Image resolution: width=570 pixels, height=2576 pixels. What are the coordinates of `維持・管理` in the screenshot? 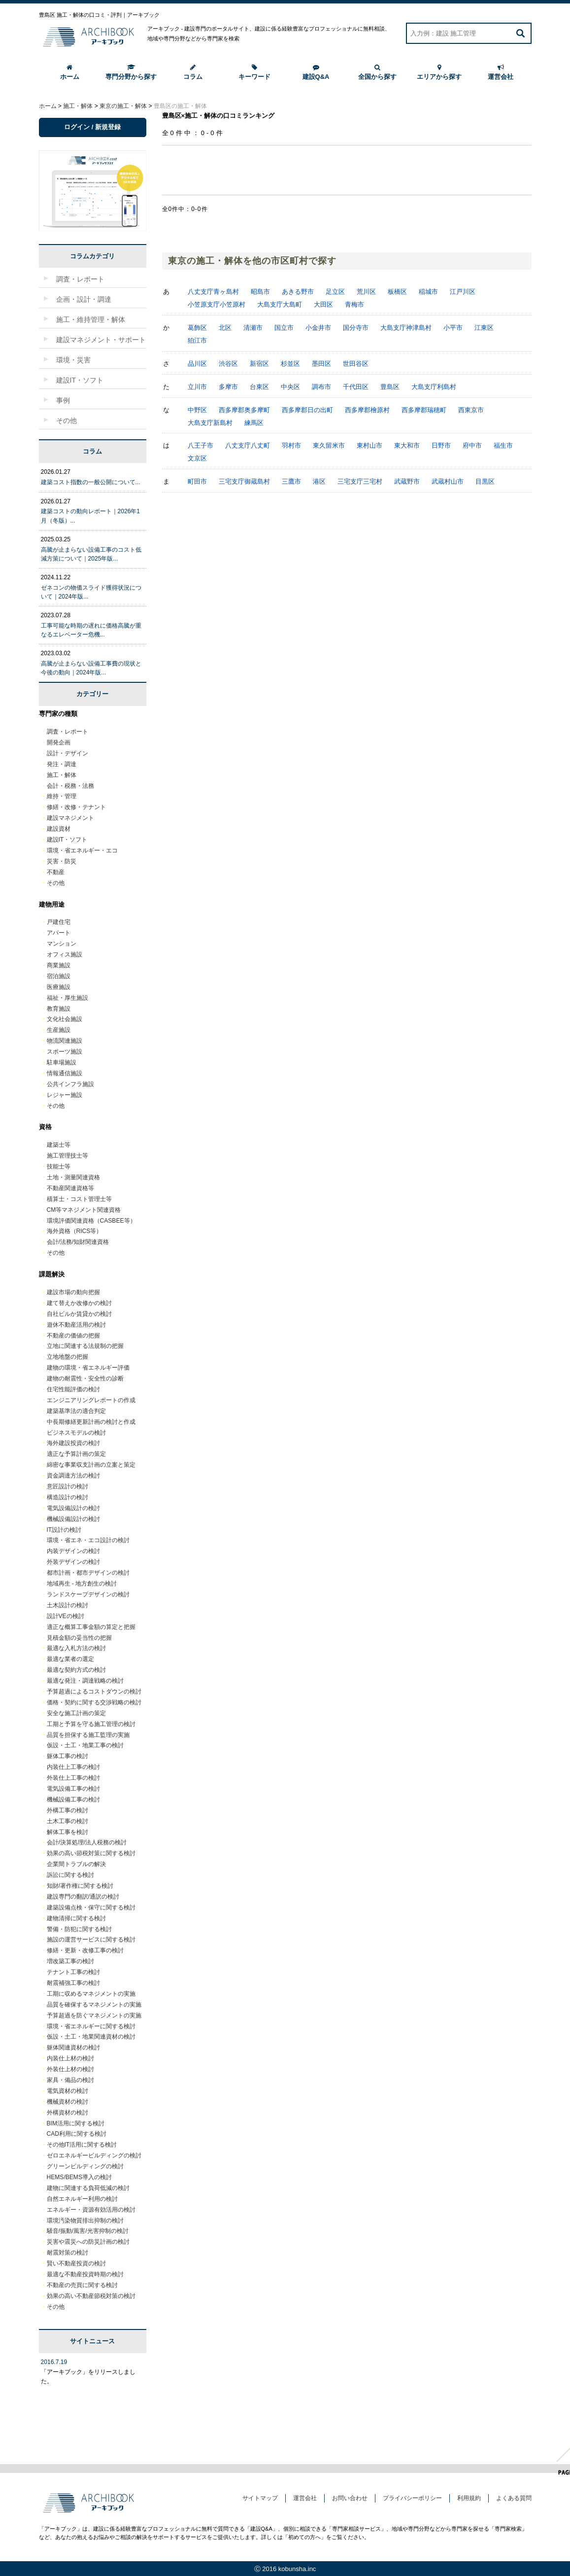 It's located at (61, 796).